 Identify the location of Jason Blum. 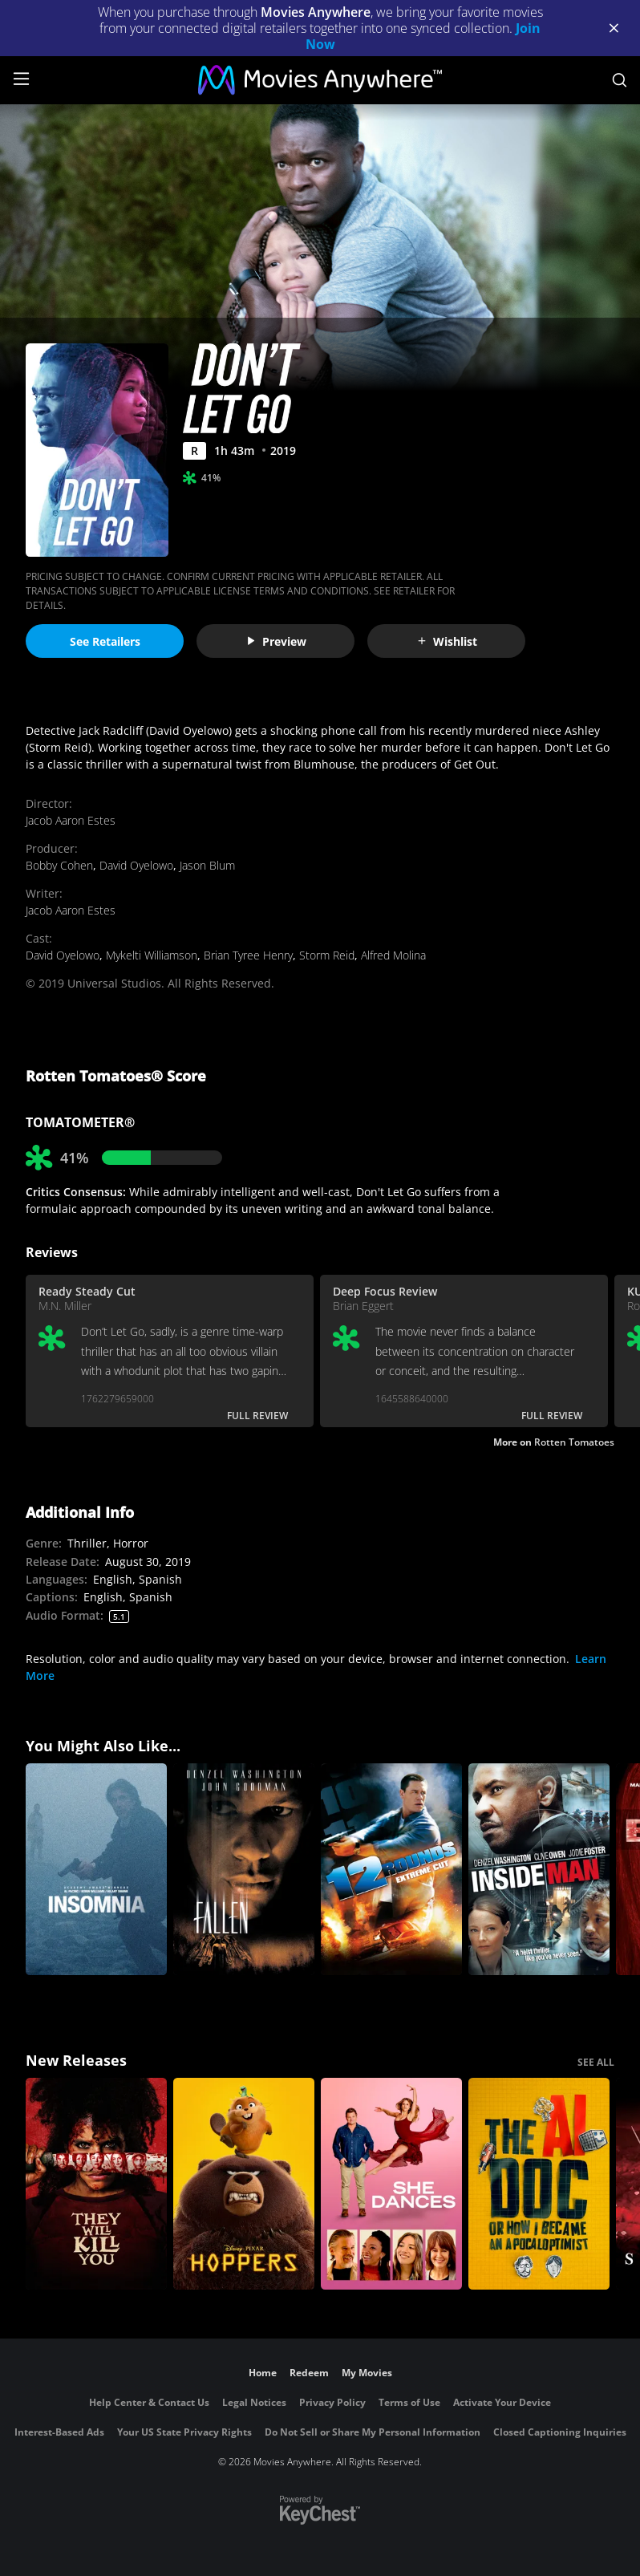
(207, 865).